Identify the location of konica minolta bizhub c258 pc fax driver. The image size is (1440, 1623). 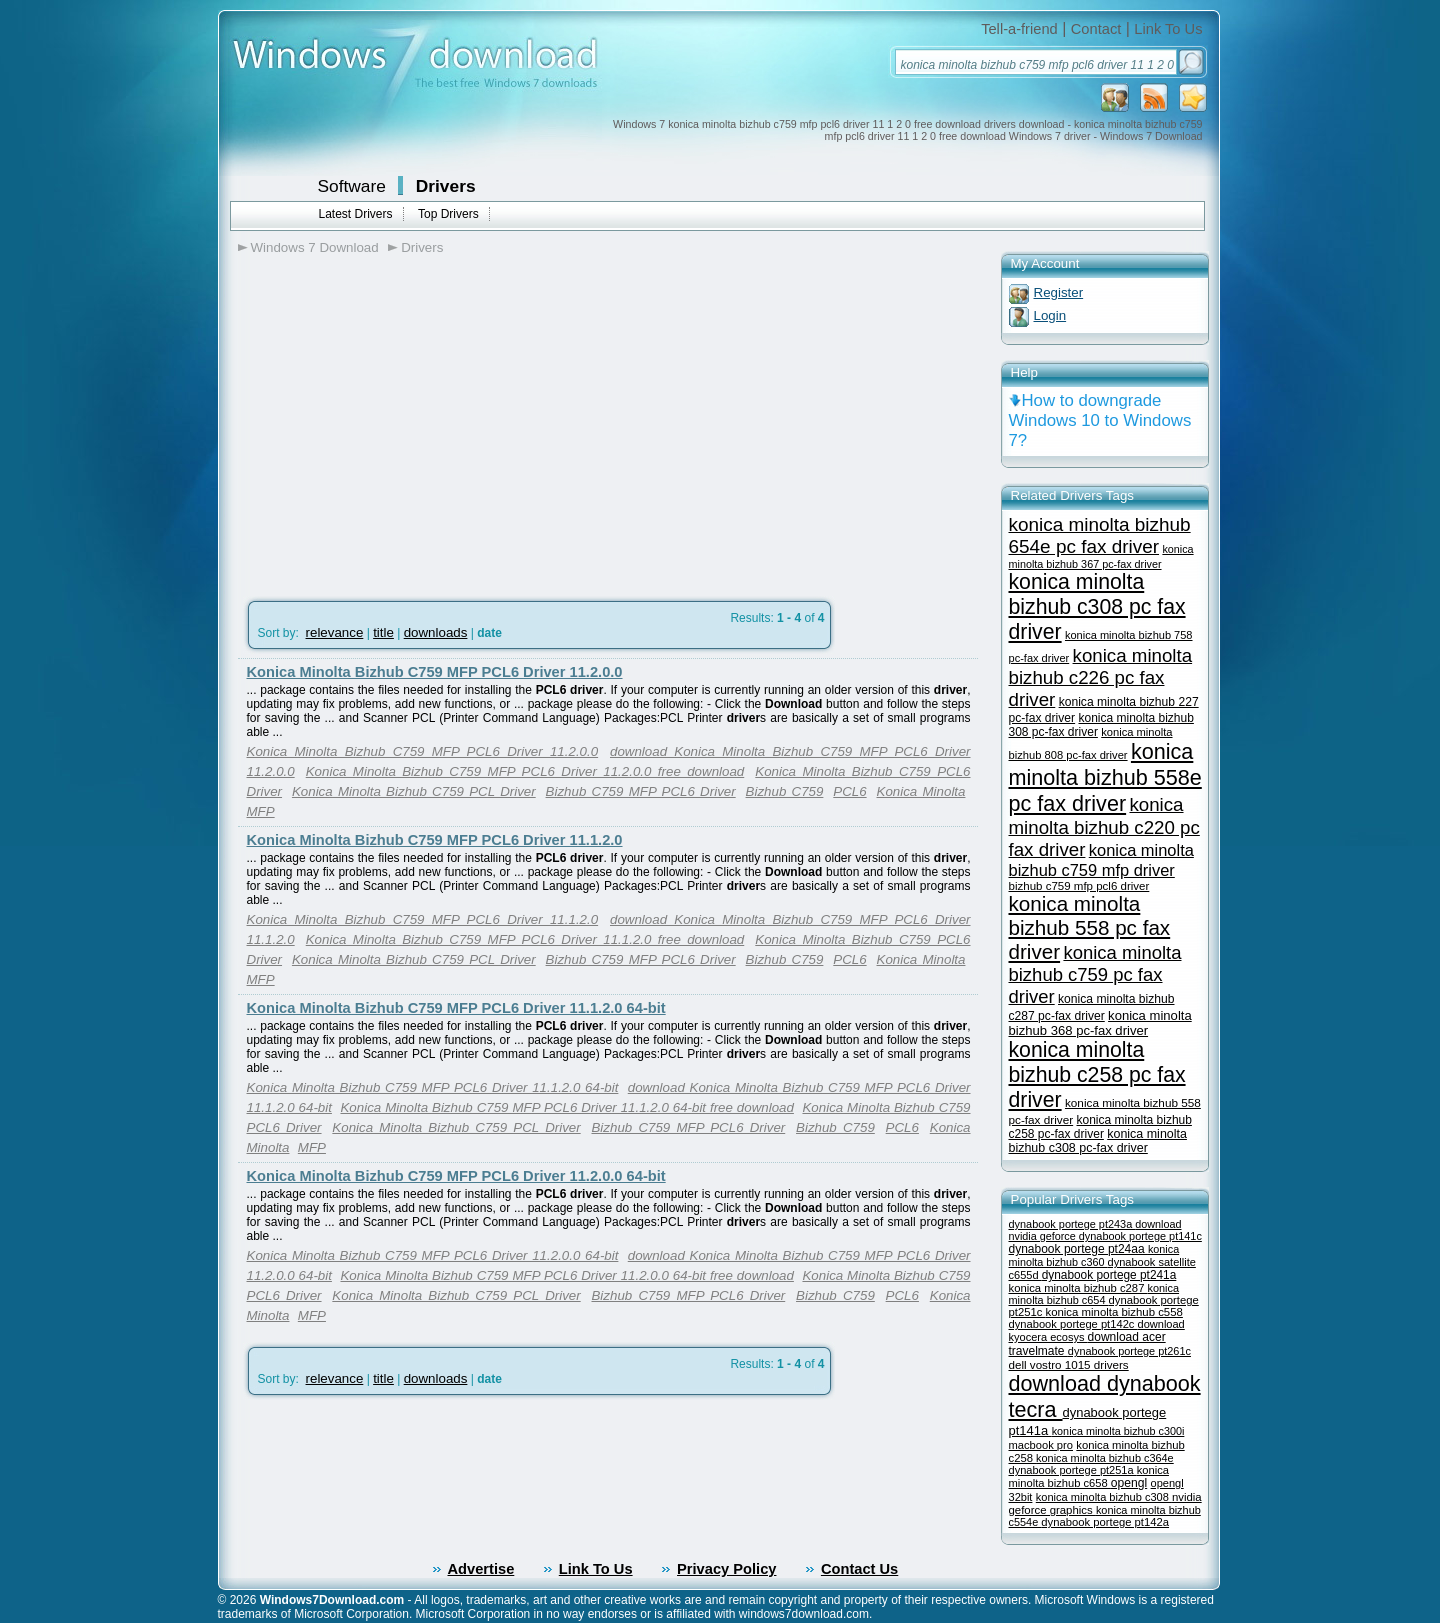
(1097, 1075).